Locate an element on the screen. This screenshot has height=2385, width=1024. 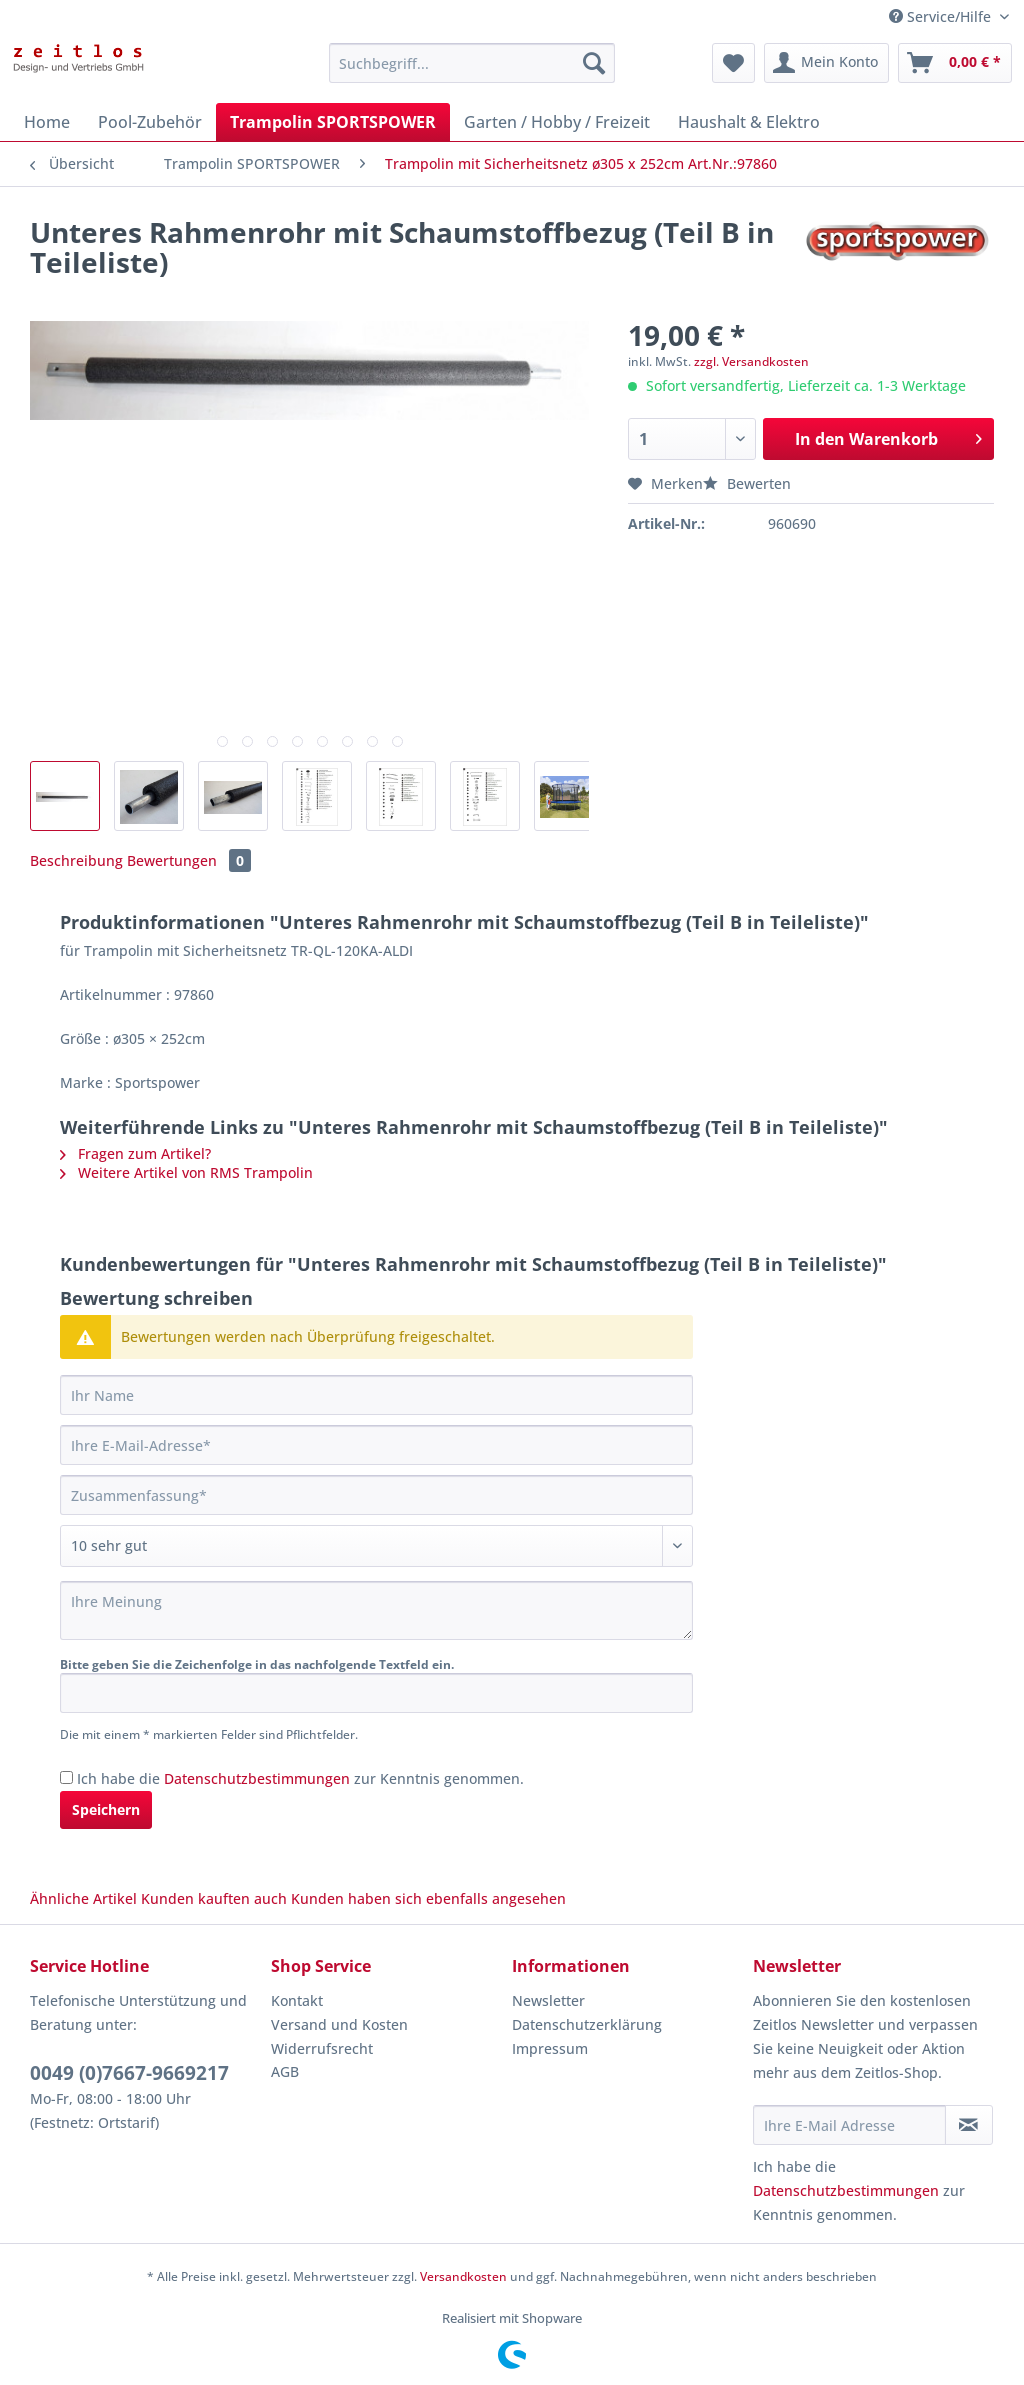
[menuitem] is located at coordinates (472, 72).